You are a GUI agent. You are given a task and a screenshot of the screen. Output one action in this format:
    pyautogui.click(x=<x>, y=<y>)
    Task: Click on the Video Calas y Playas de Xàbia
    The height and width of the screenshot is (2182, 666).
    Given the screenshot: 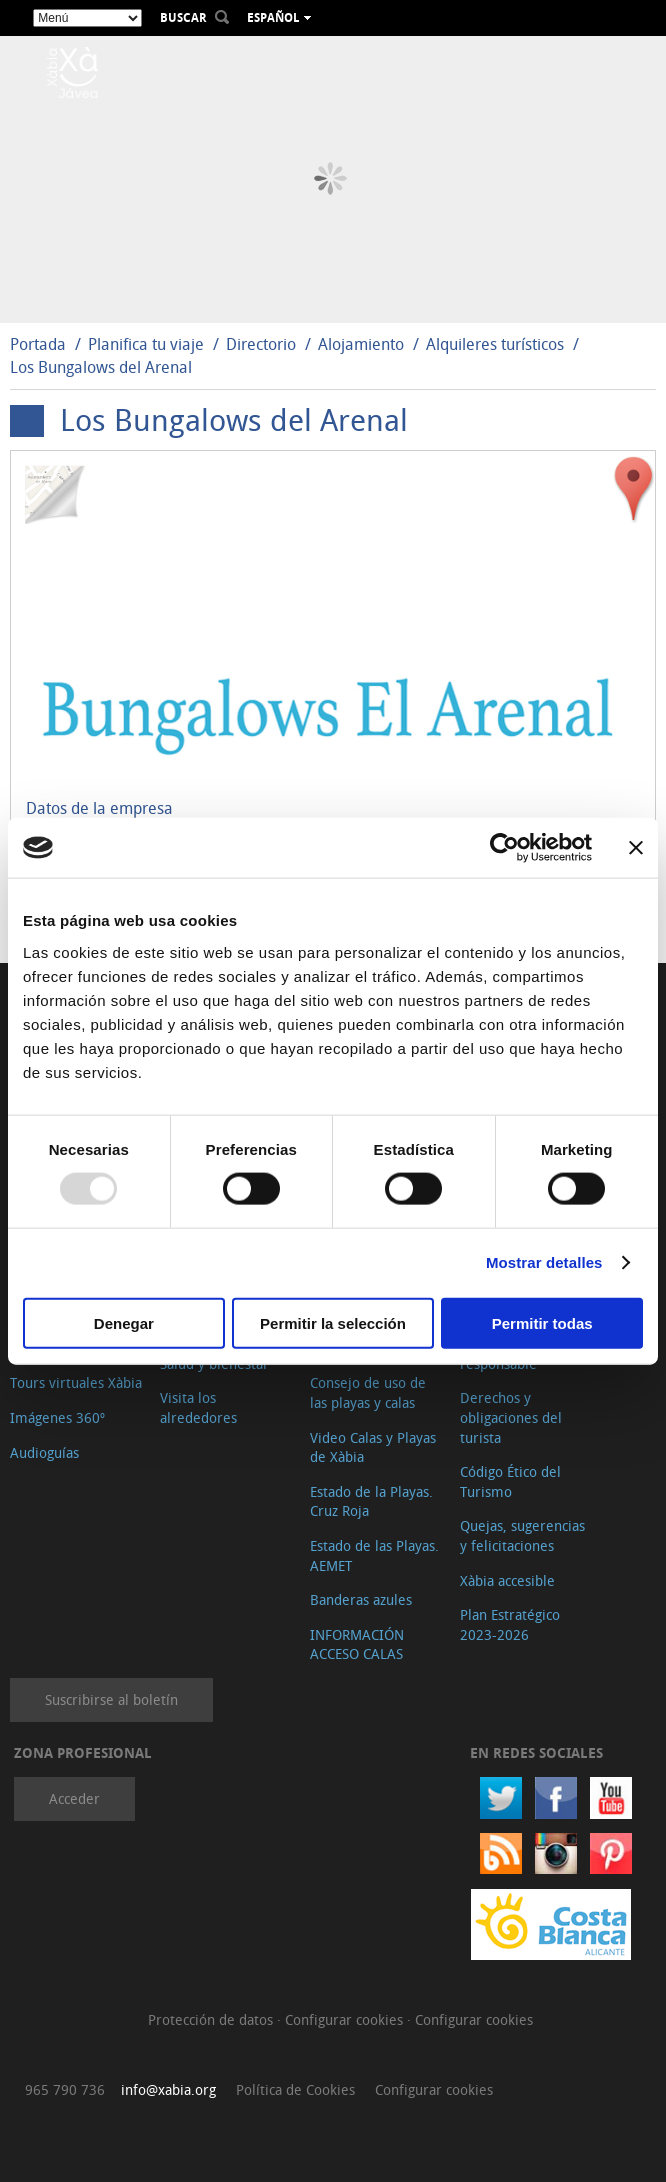 What is the action you would take?
    pyautogui.click(x=373, y=1447)
    